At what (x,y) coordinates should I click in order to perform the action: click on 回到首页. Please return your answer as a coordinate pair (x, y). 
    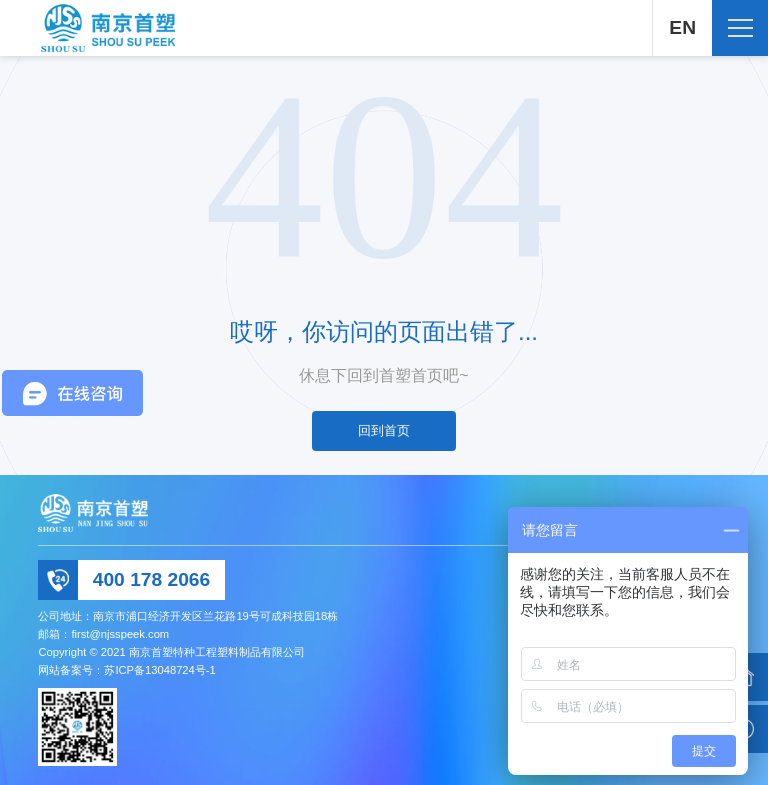
    Looking at the image, I should click on (384, 430).